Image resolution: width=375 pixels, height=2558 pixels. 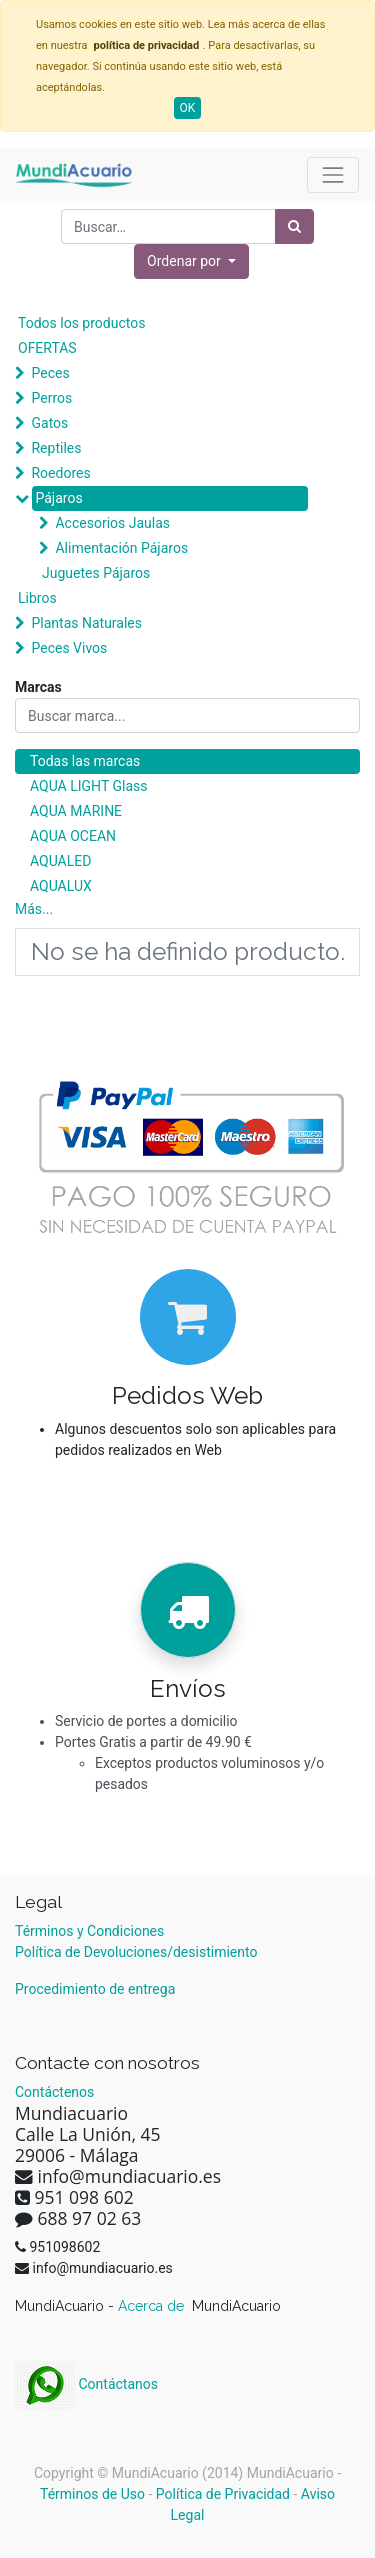 What do you see at coordinates (56, 448) in the screenshot?
I see `Reptiles` at bounding box center [56, 448].